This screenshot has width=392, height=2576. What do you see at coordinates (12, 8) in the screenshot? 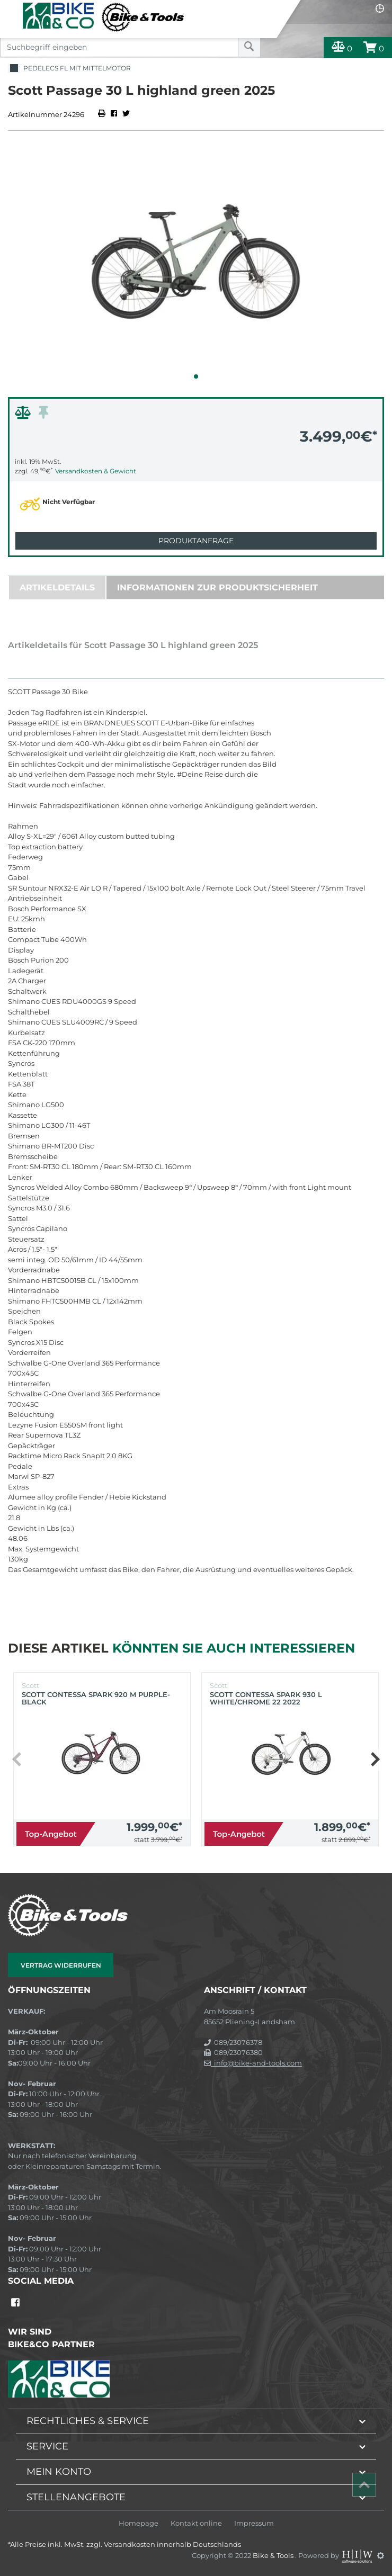
I see `[Toggle navi]` at bounding box center [12, 8].